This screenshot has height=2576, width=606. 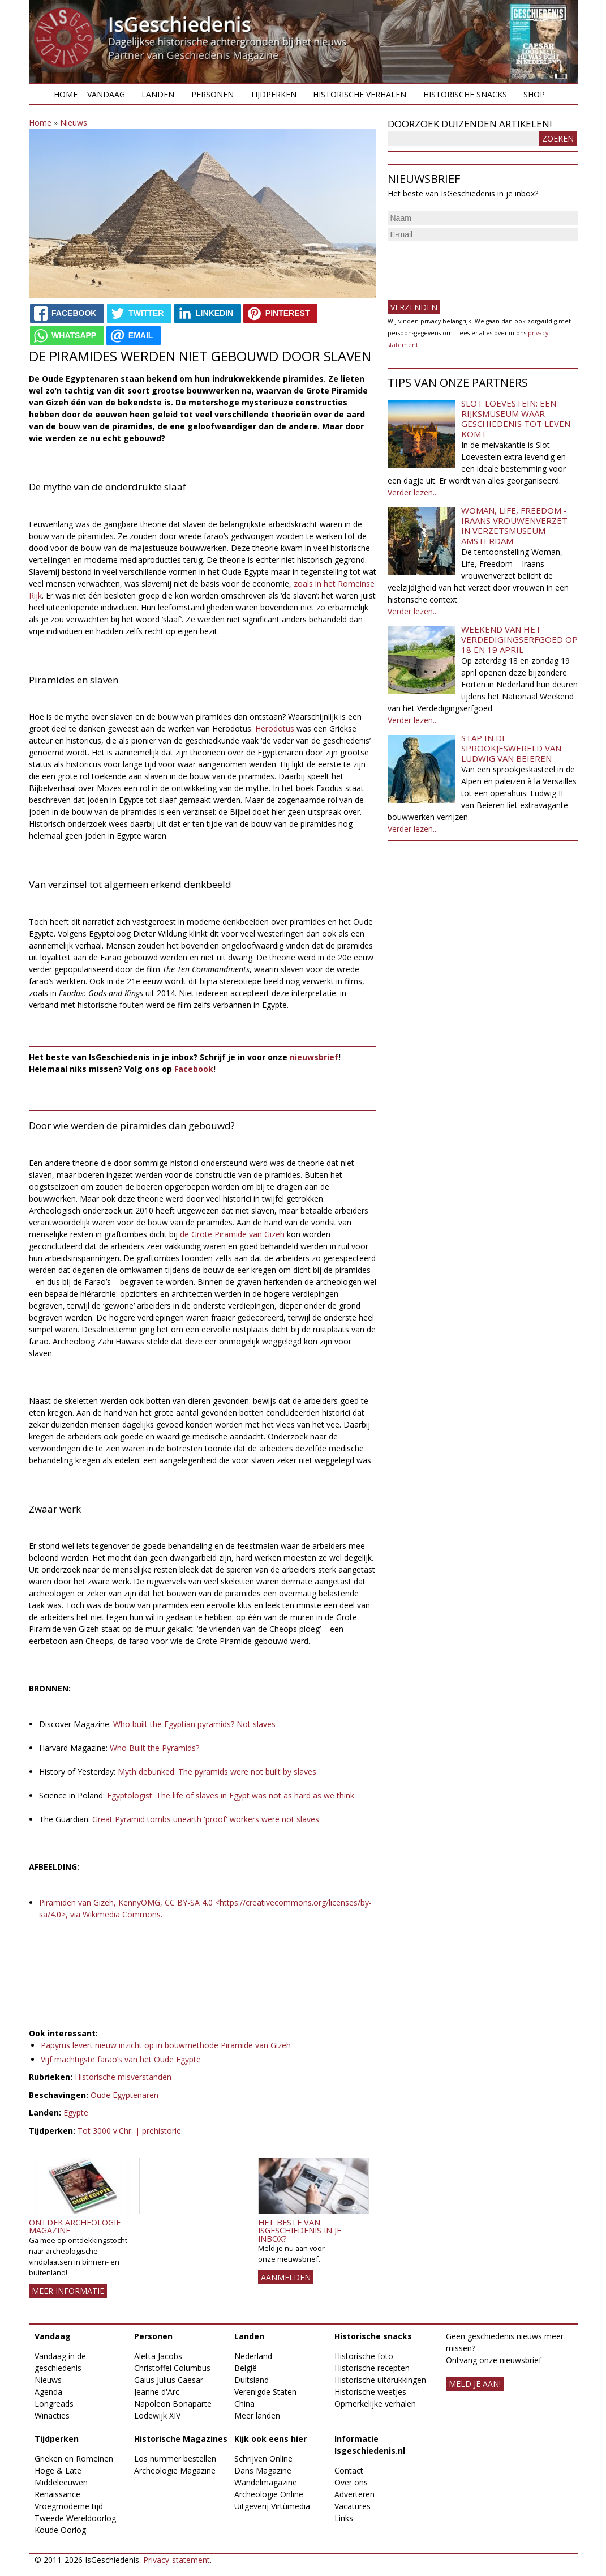 I want to click on Winacties, so click(x=52, y=2415).